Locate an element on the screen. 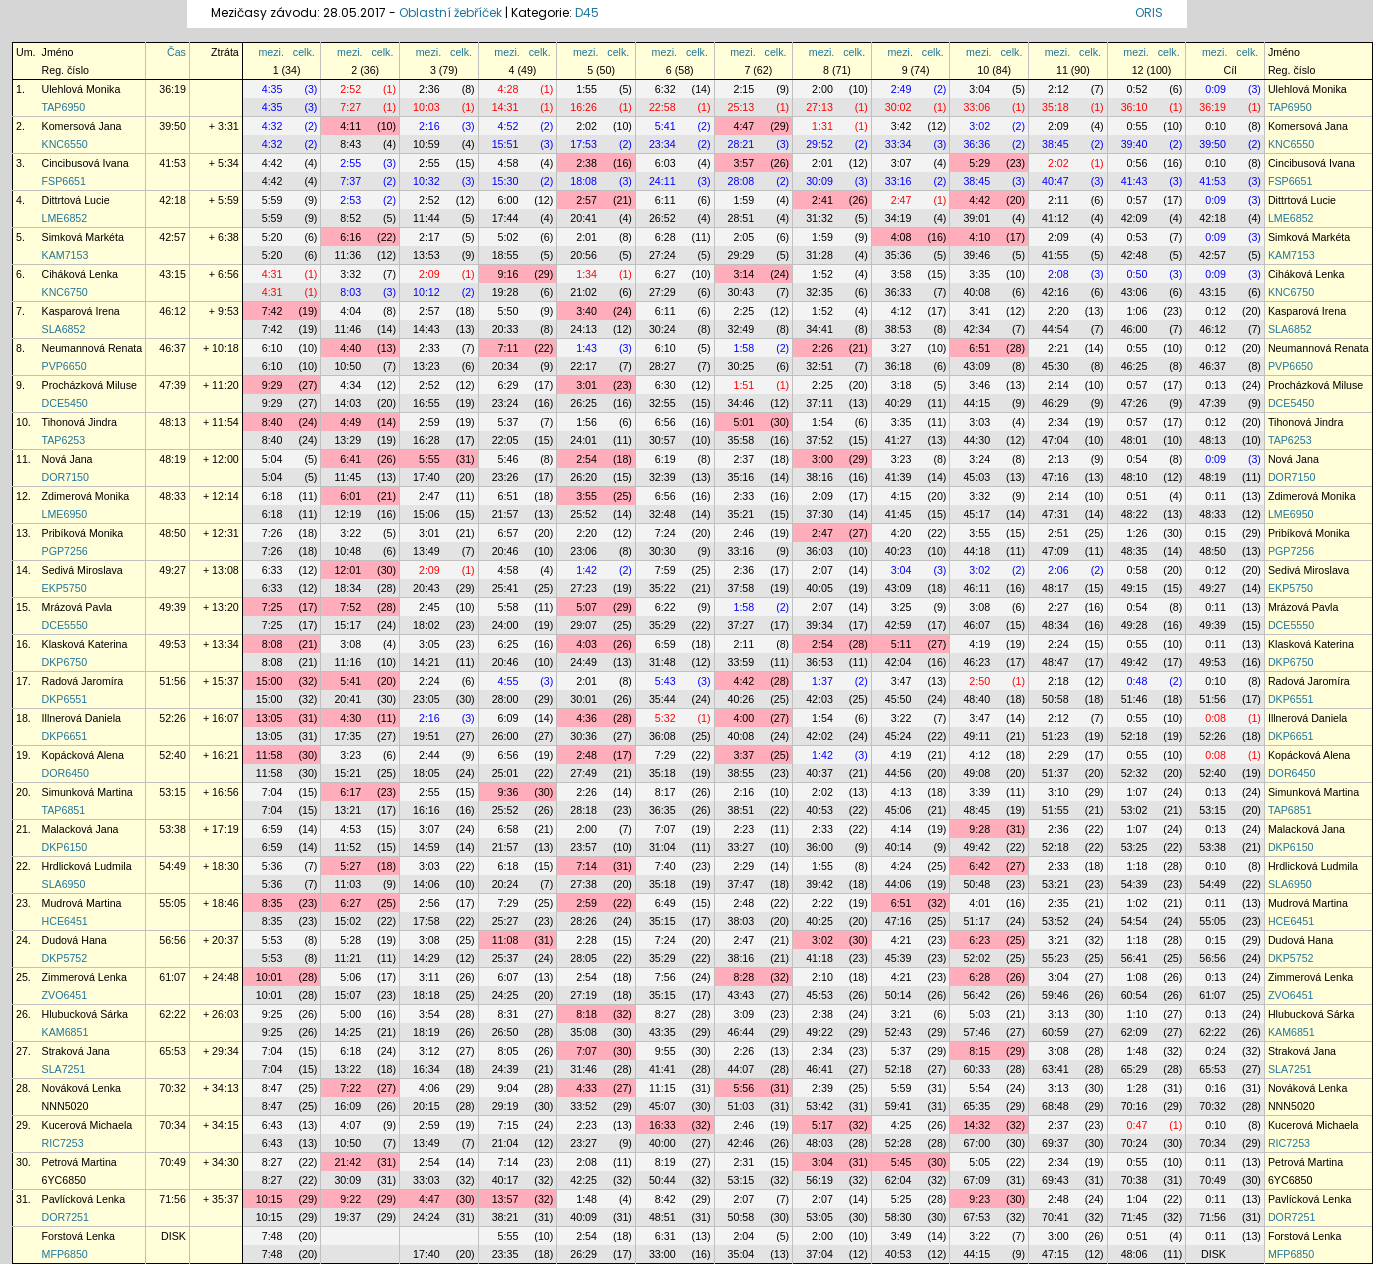 This screenshot has width=1373, height=1264. 53:02 is located at coordinates (1134, 810).